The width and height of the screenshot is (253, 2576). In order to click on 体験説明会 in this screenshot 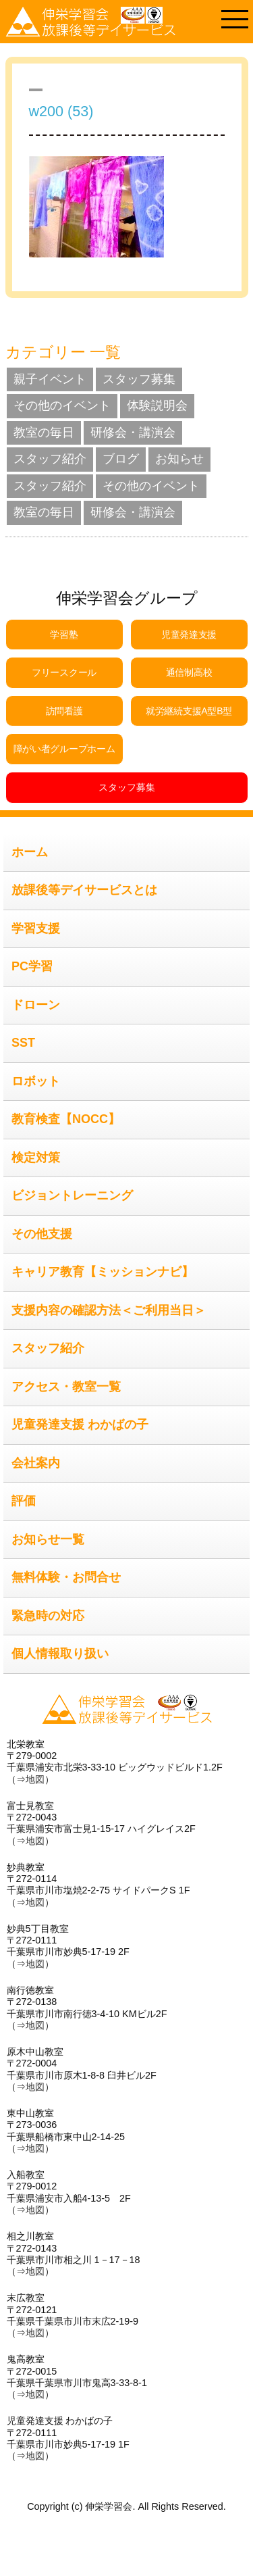, I will do `click(157, 405)`.